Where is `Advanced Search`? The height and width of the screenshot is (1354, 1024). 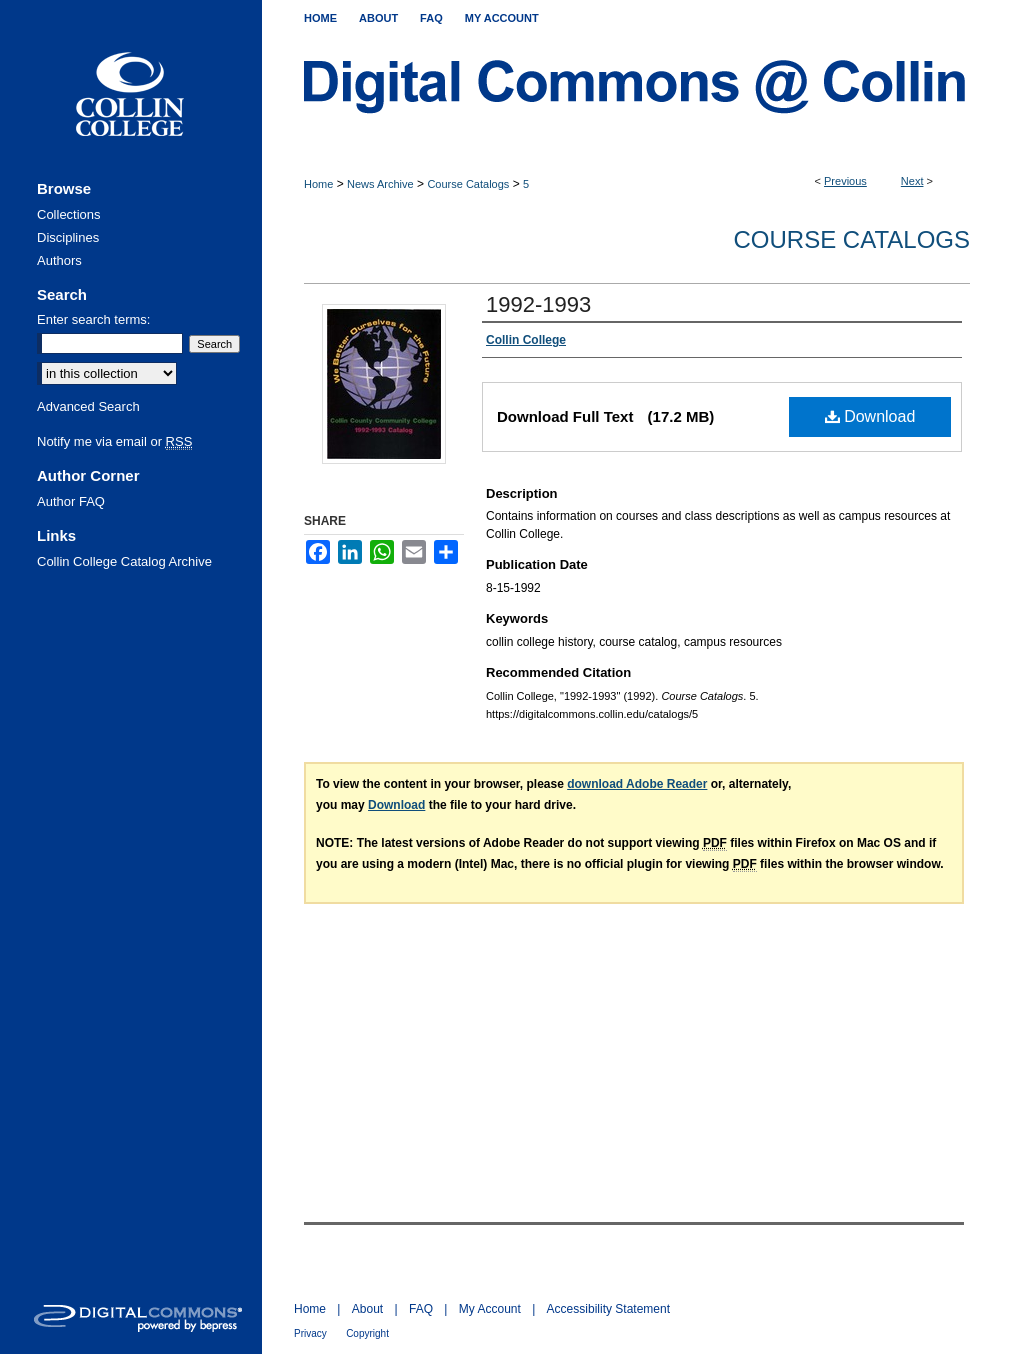
Advanced Search is located at coordinates (88, 406).